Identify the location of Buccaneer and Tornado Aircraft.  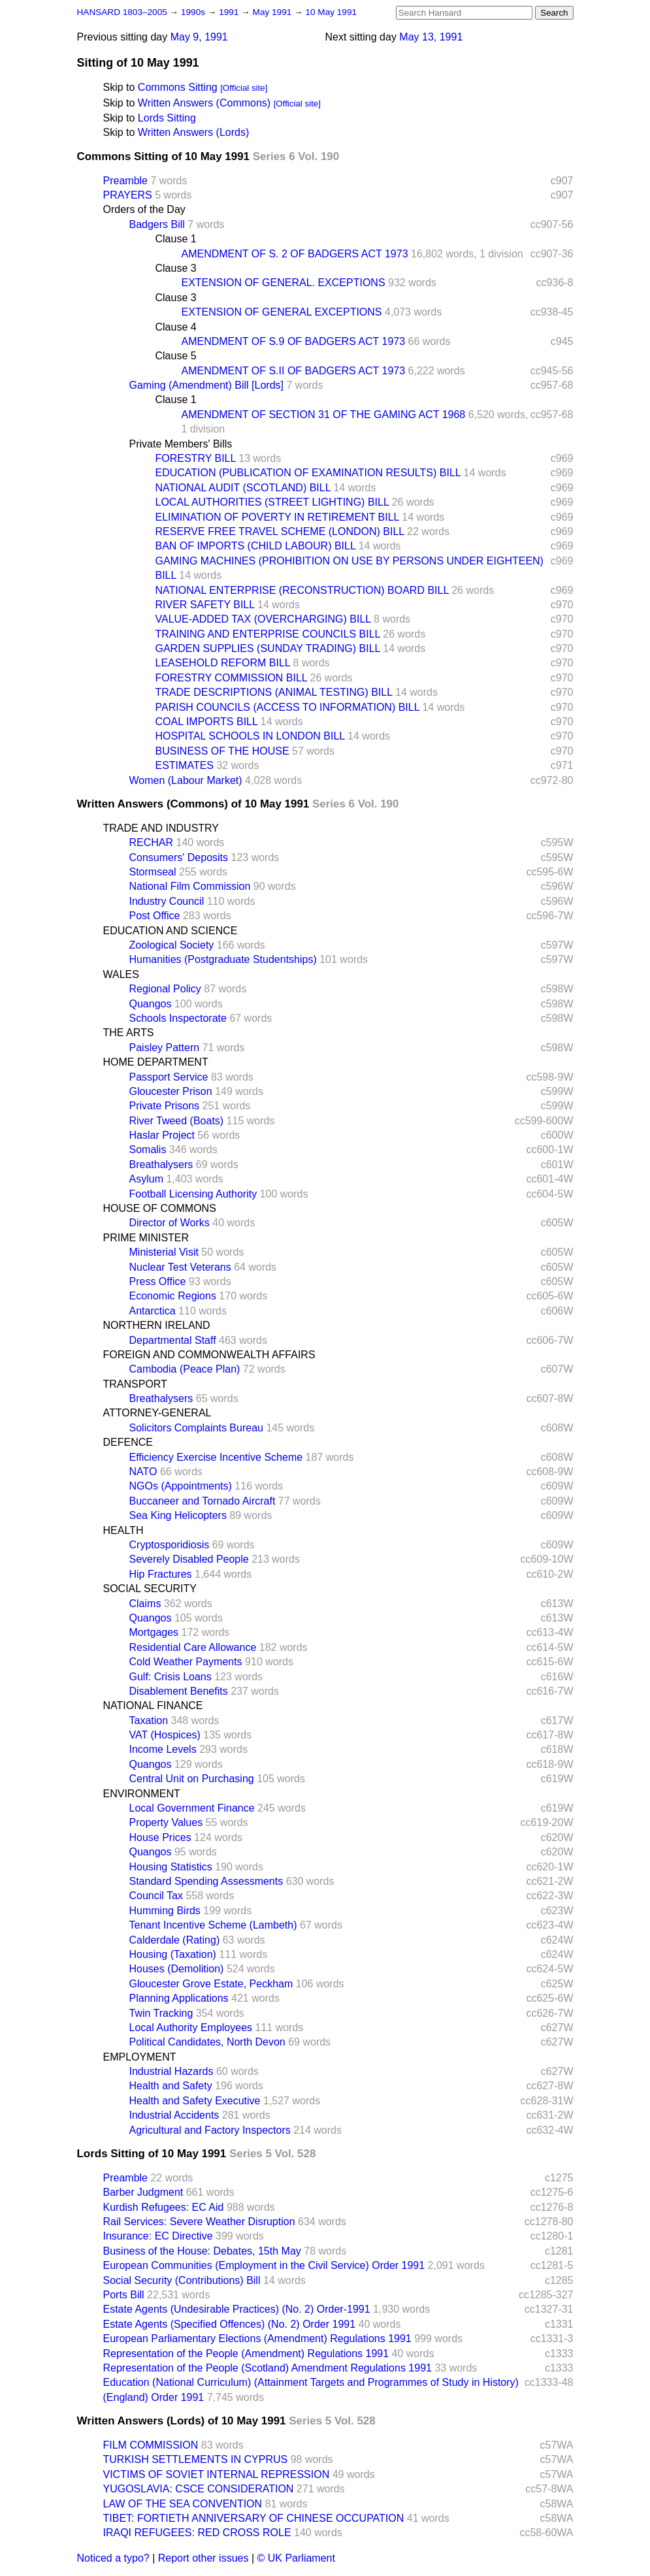
(202, 1501).